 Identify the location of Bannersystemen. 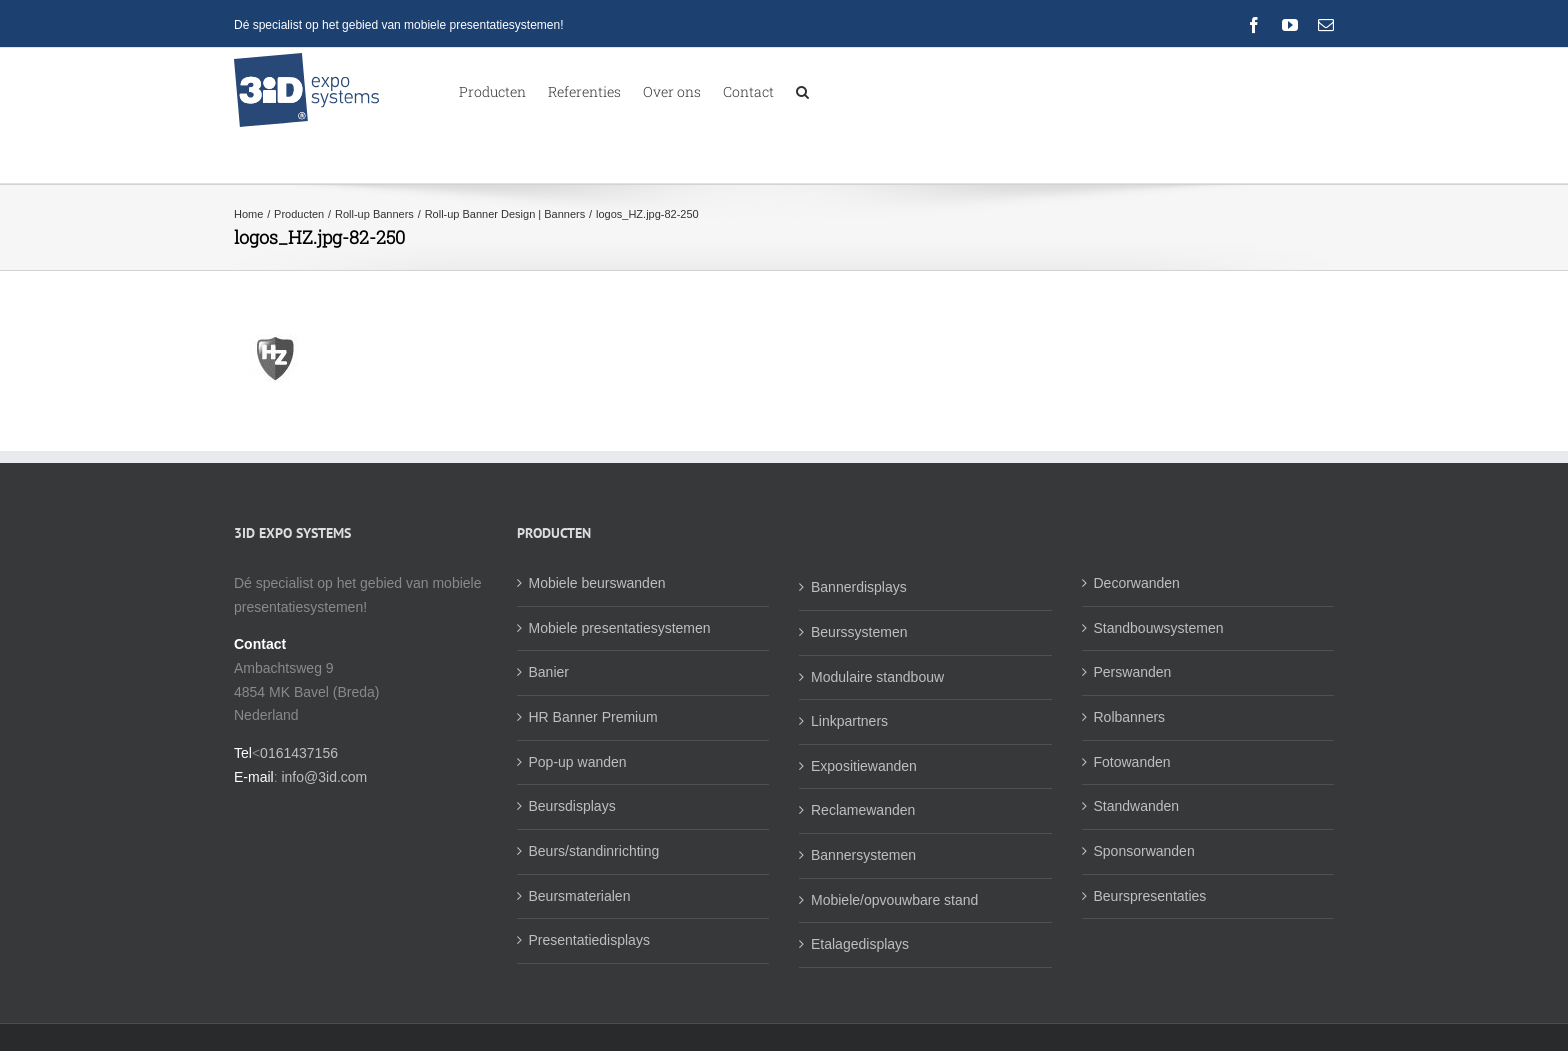
(863, 855).